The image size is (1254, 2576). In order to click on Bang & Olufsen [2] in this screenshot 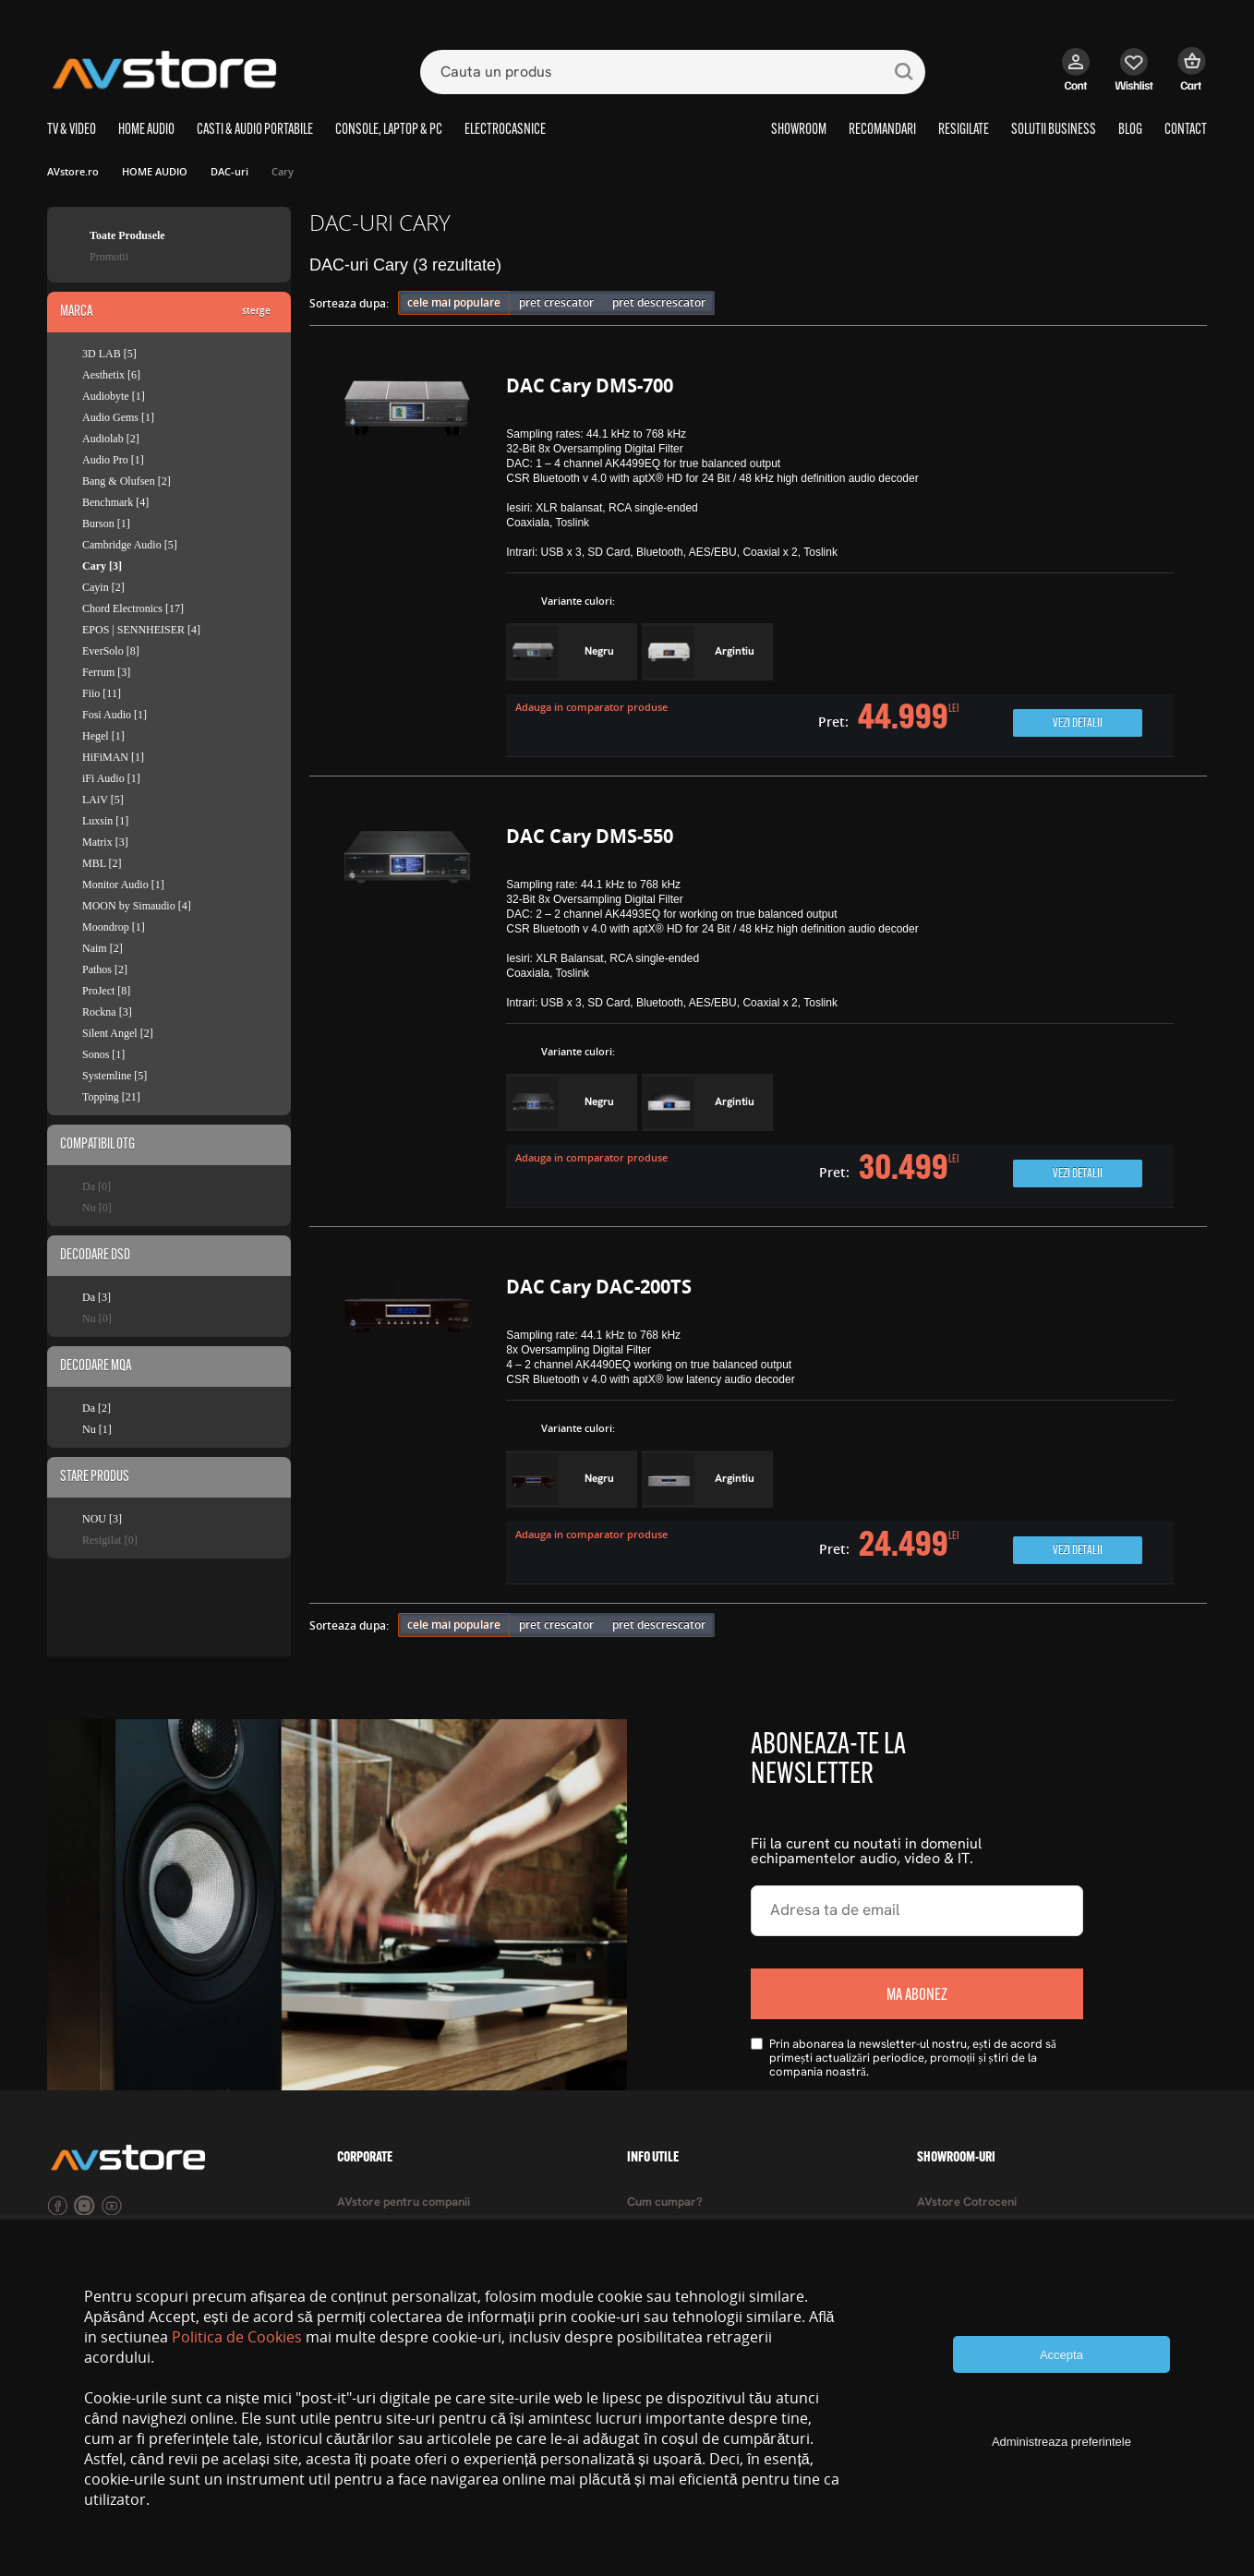, I will do `click(126, 481)`.